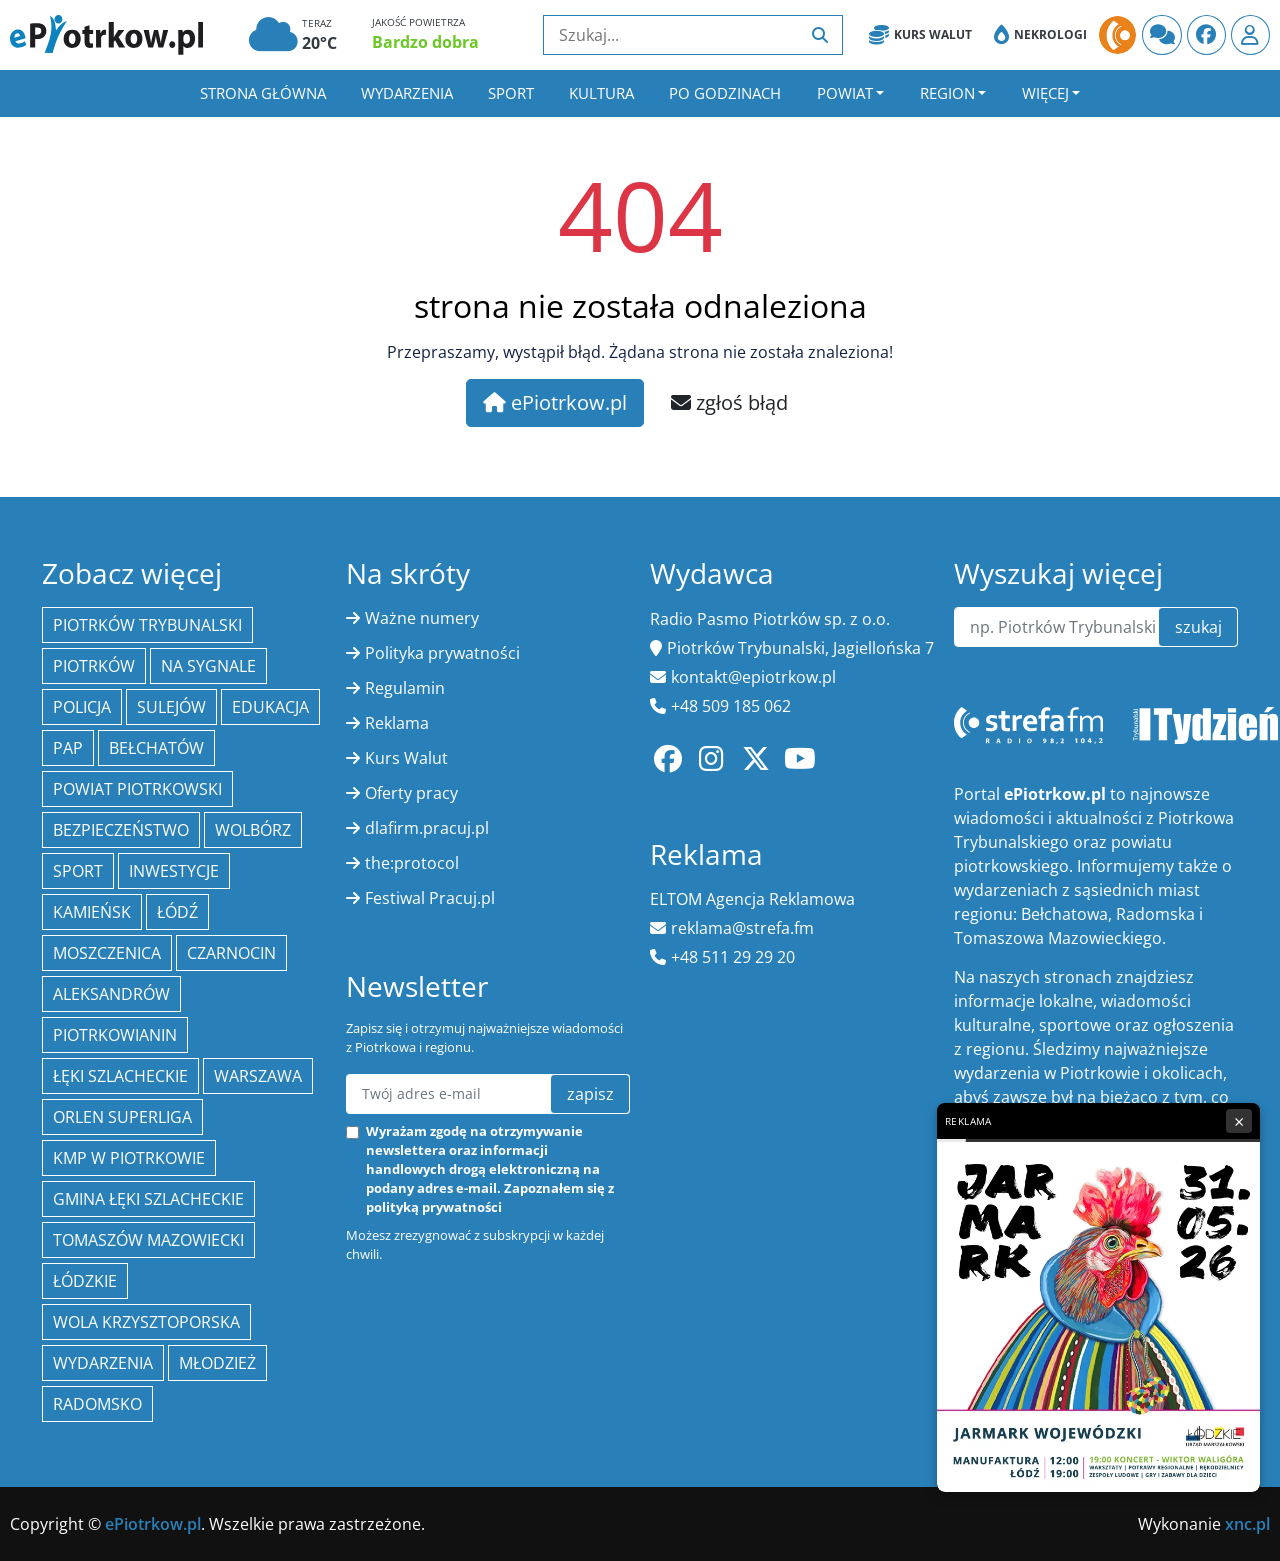 The height and width of the screenshot is (1561, 1280). I want to click on szukaj, so click(1198, 627).